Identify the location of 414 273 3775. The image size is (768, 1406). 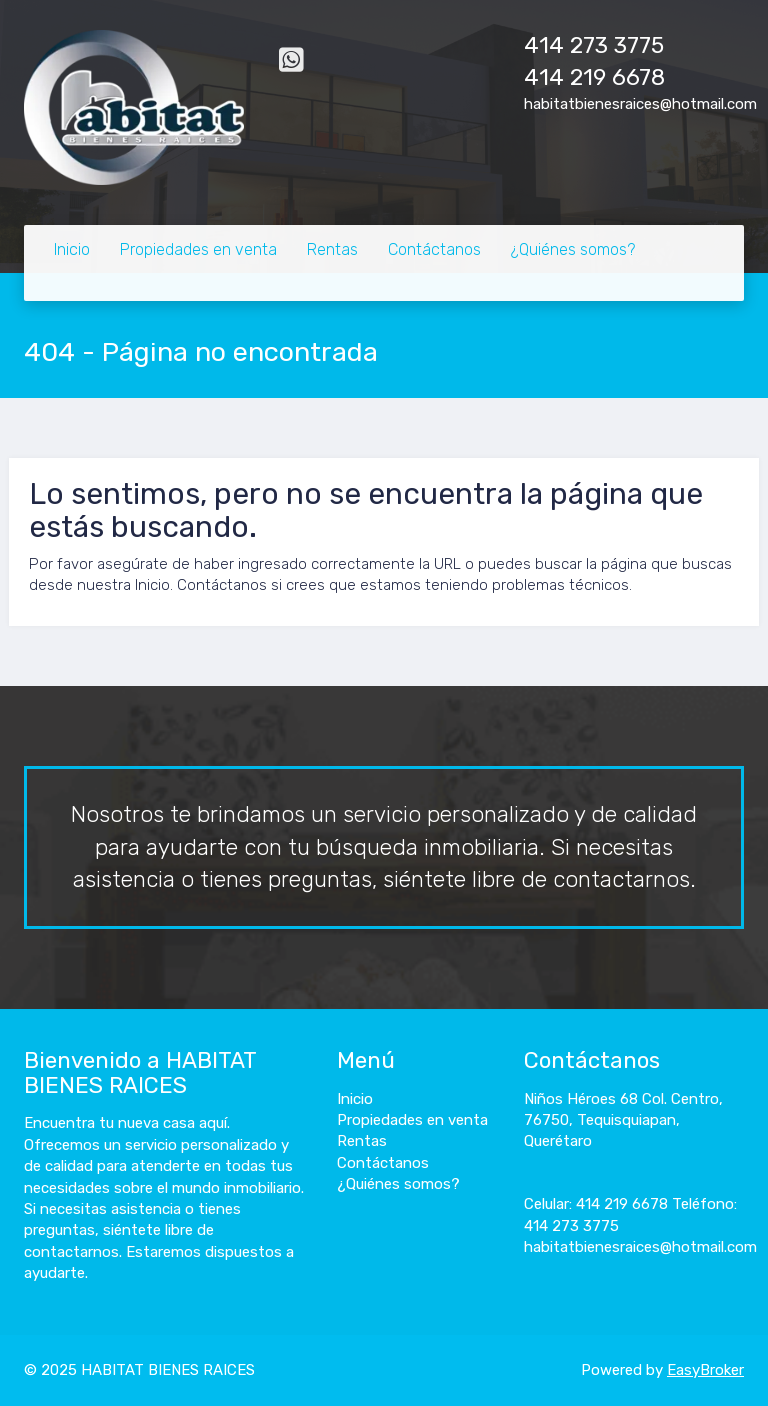
(594, 45).